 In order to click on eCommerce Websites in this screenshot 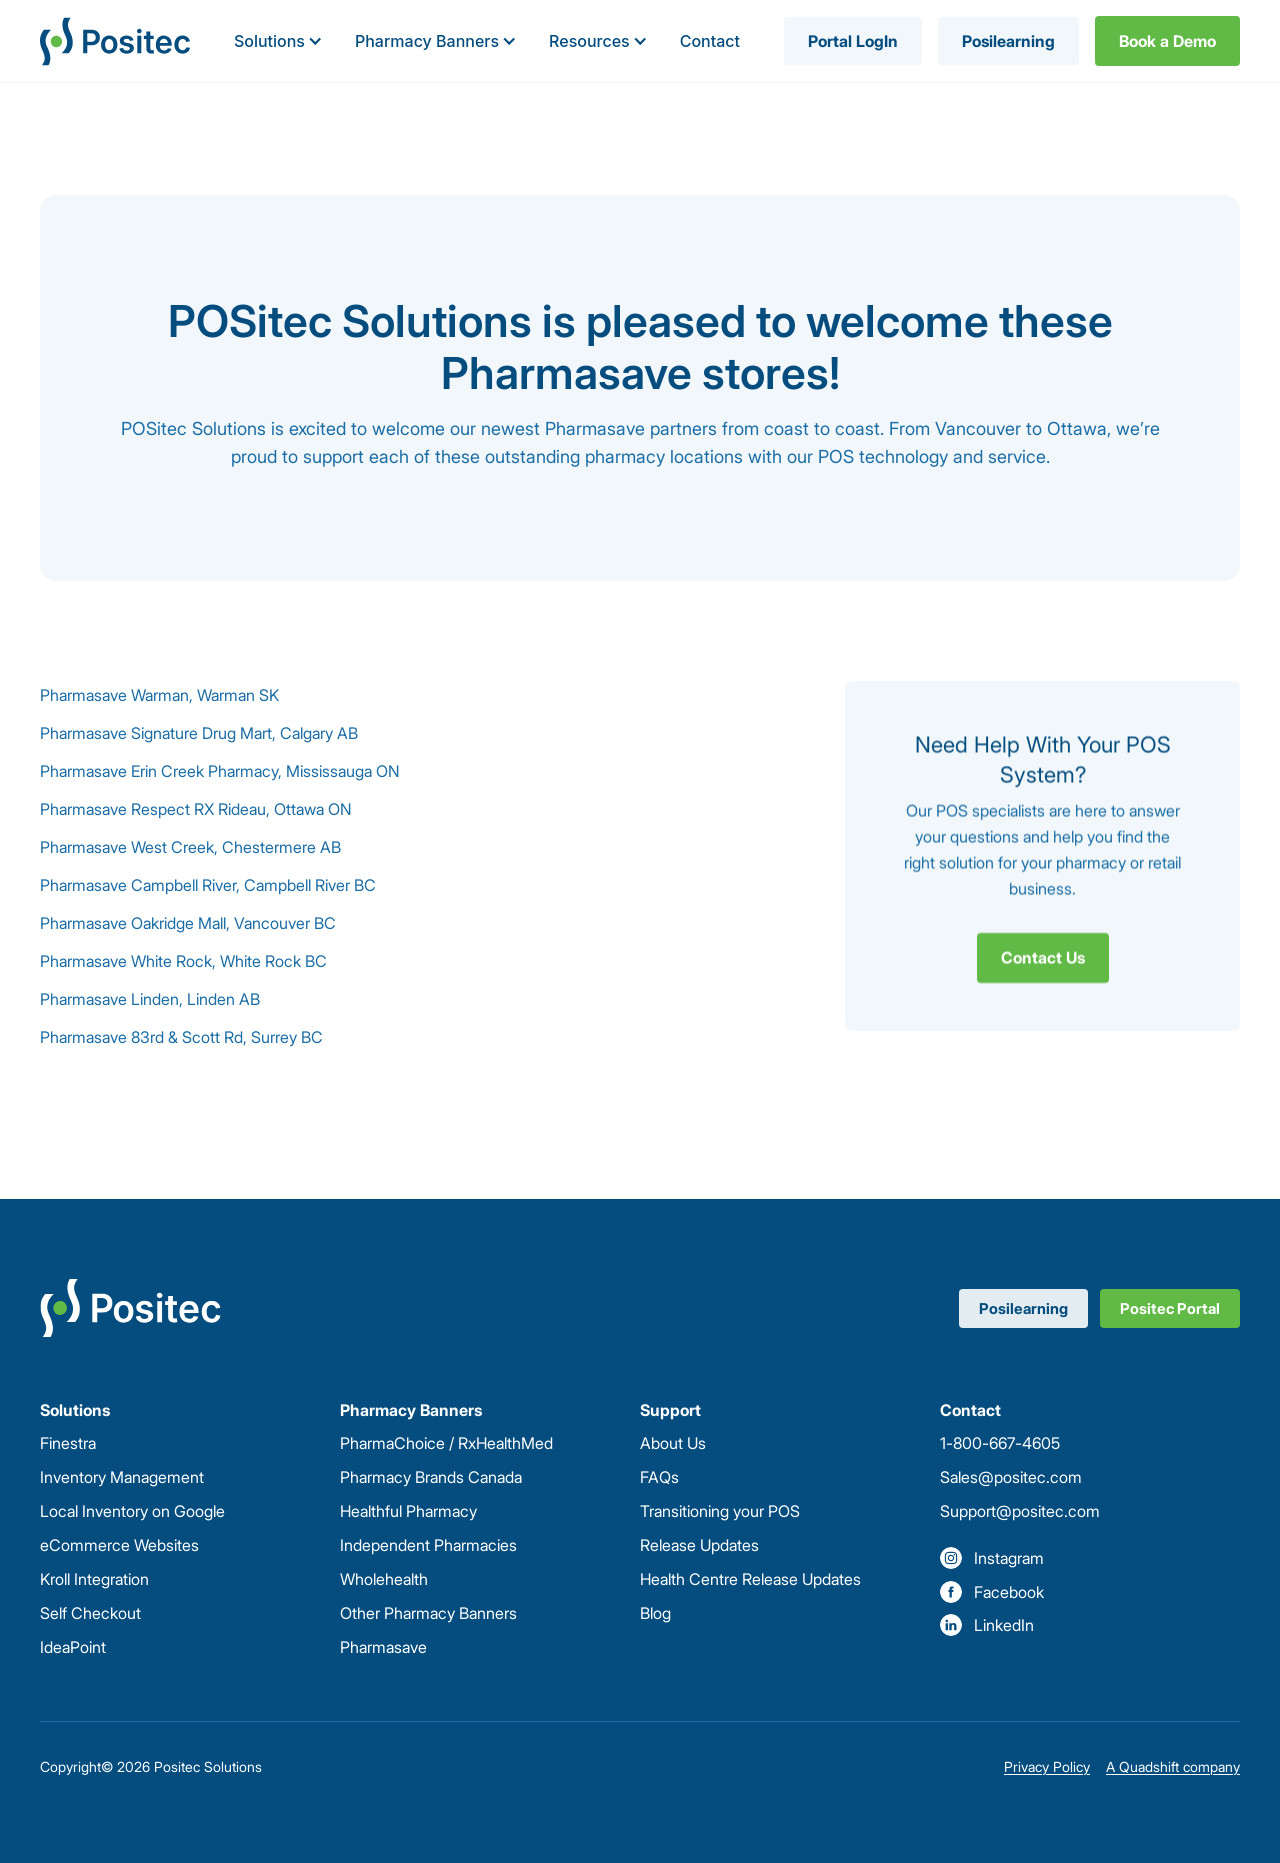, I will do `click(119, 1545)`.